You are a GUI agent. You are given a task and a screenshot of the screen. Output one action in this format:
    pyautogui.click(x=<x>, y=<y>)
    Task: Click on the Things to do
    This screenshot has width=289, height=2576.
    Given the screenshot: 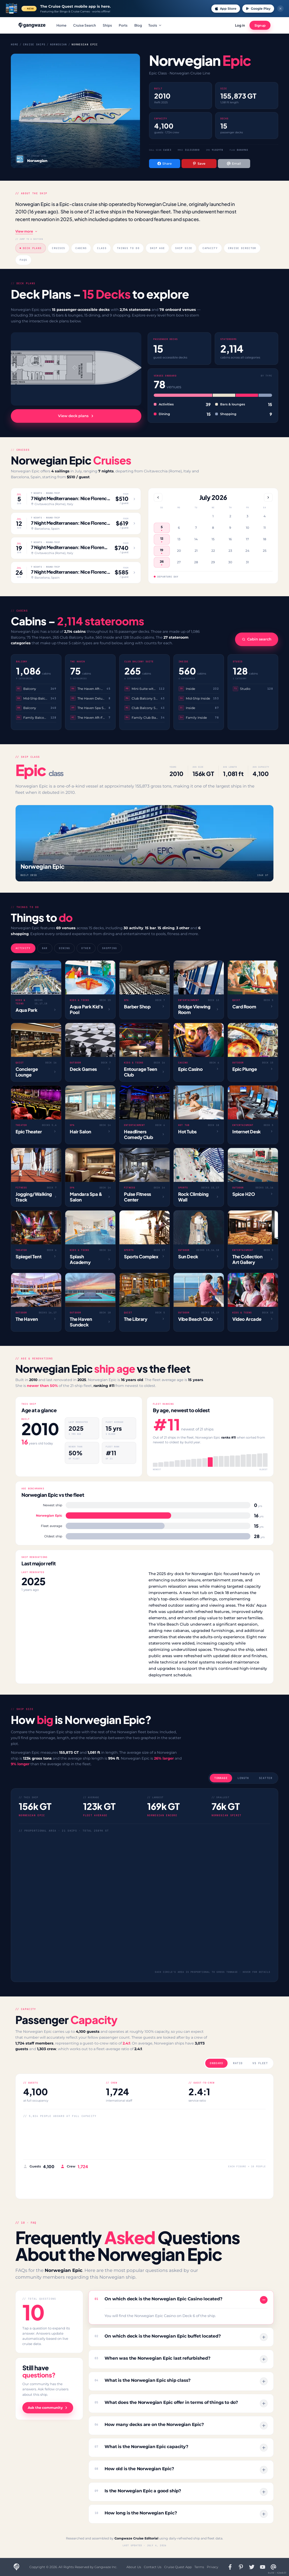 What is the action you would take?
    pyautogui.click(x=128, y=248)
    